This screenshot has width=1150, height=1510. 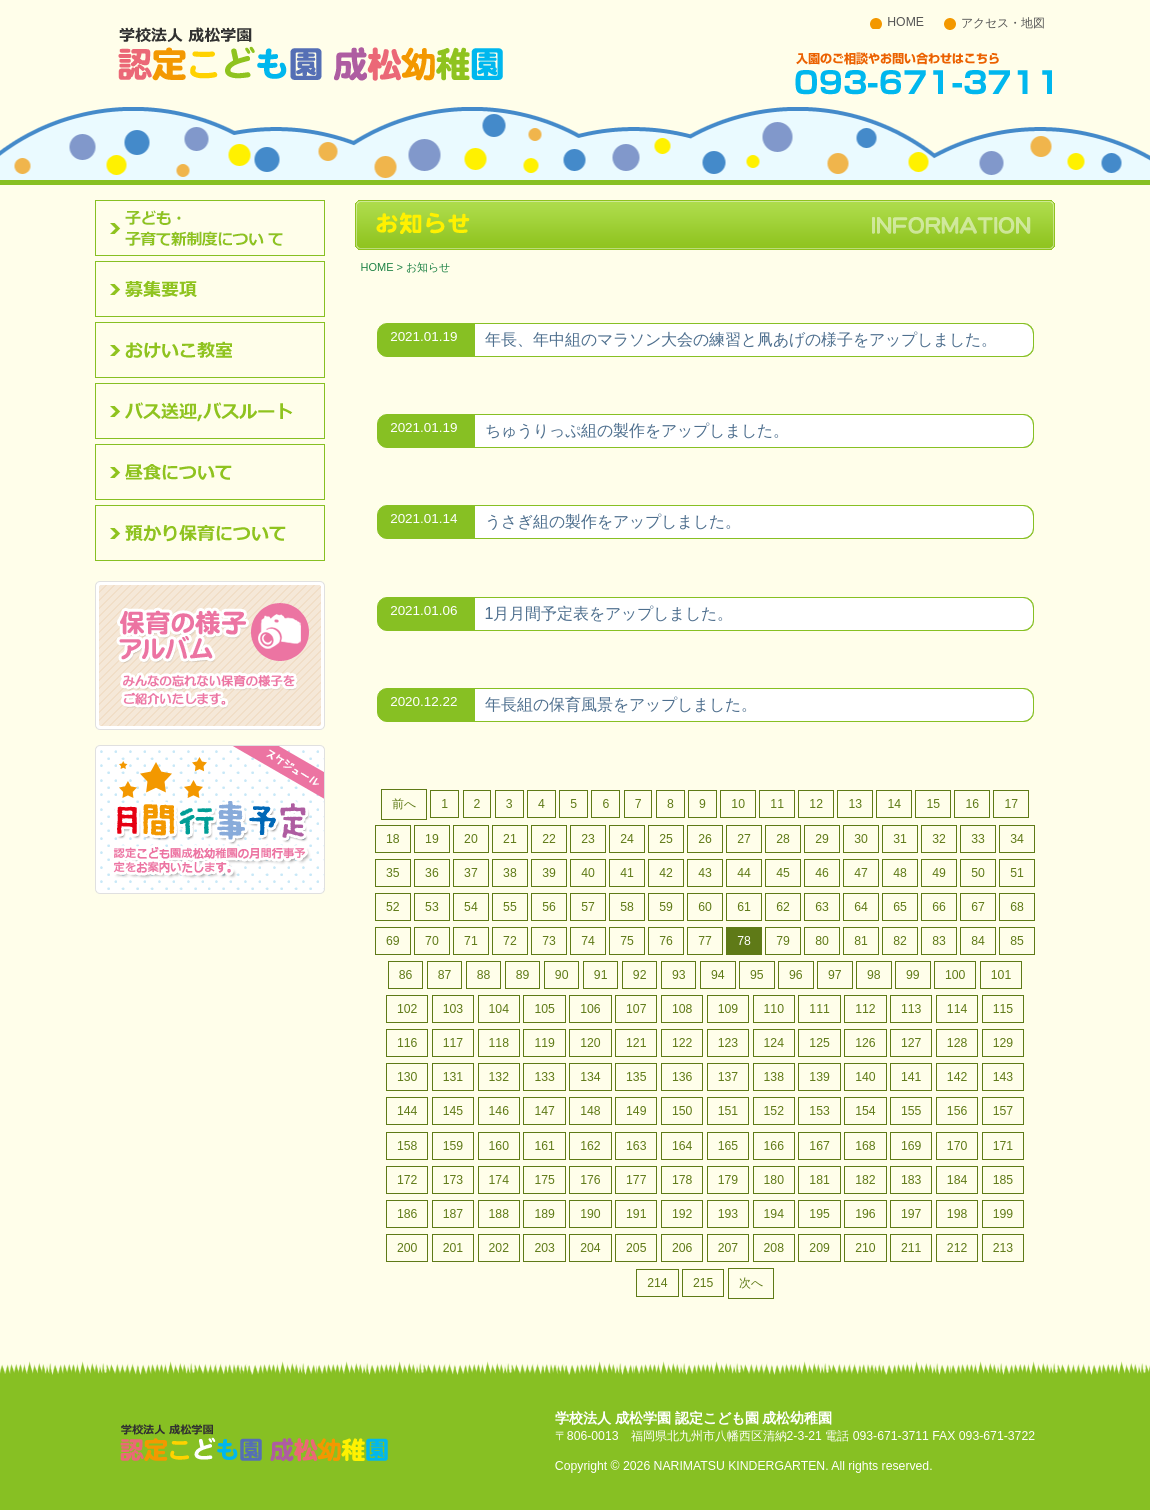 I want to click on 209, so click(x=819, y=1248).